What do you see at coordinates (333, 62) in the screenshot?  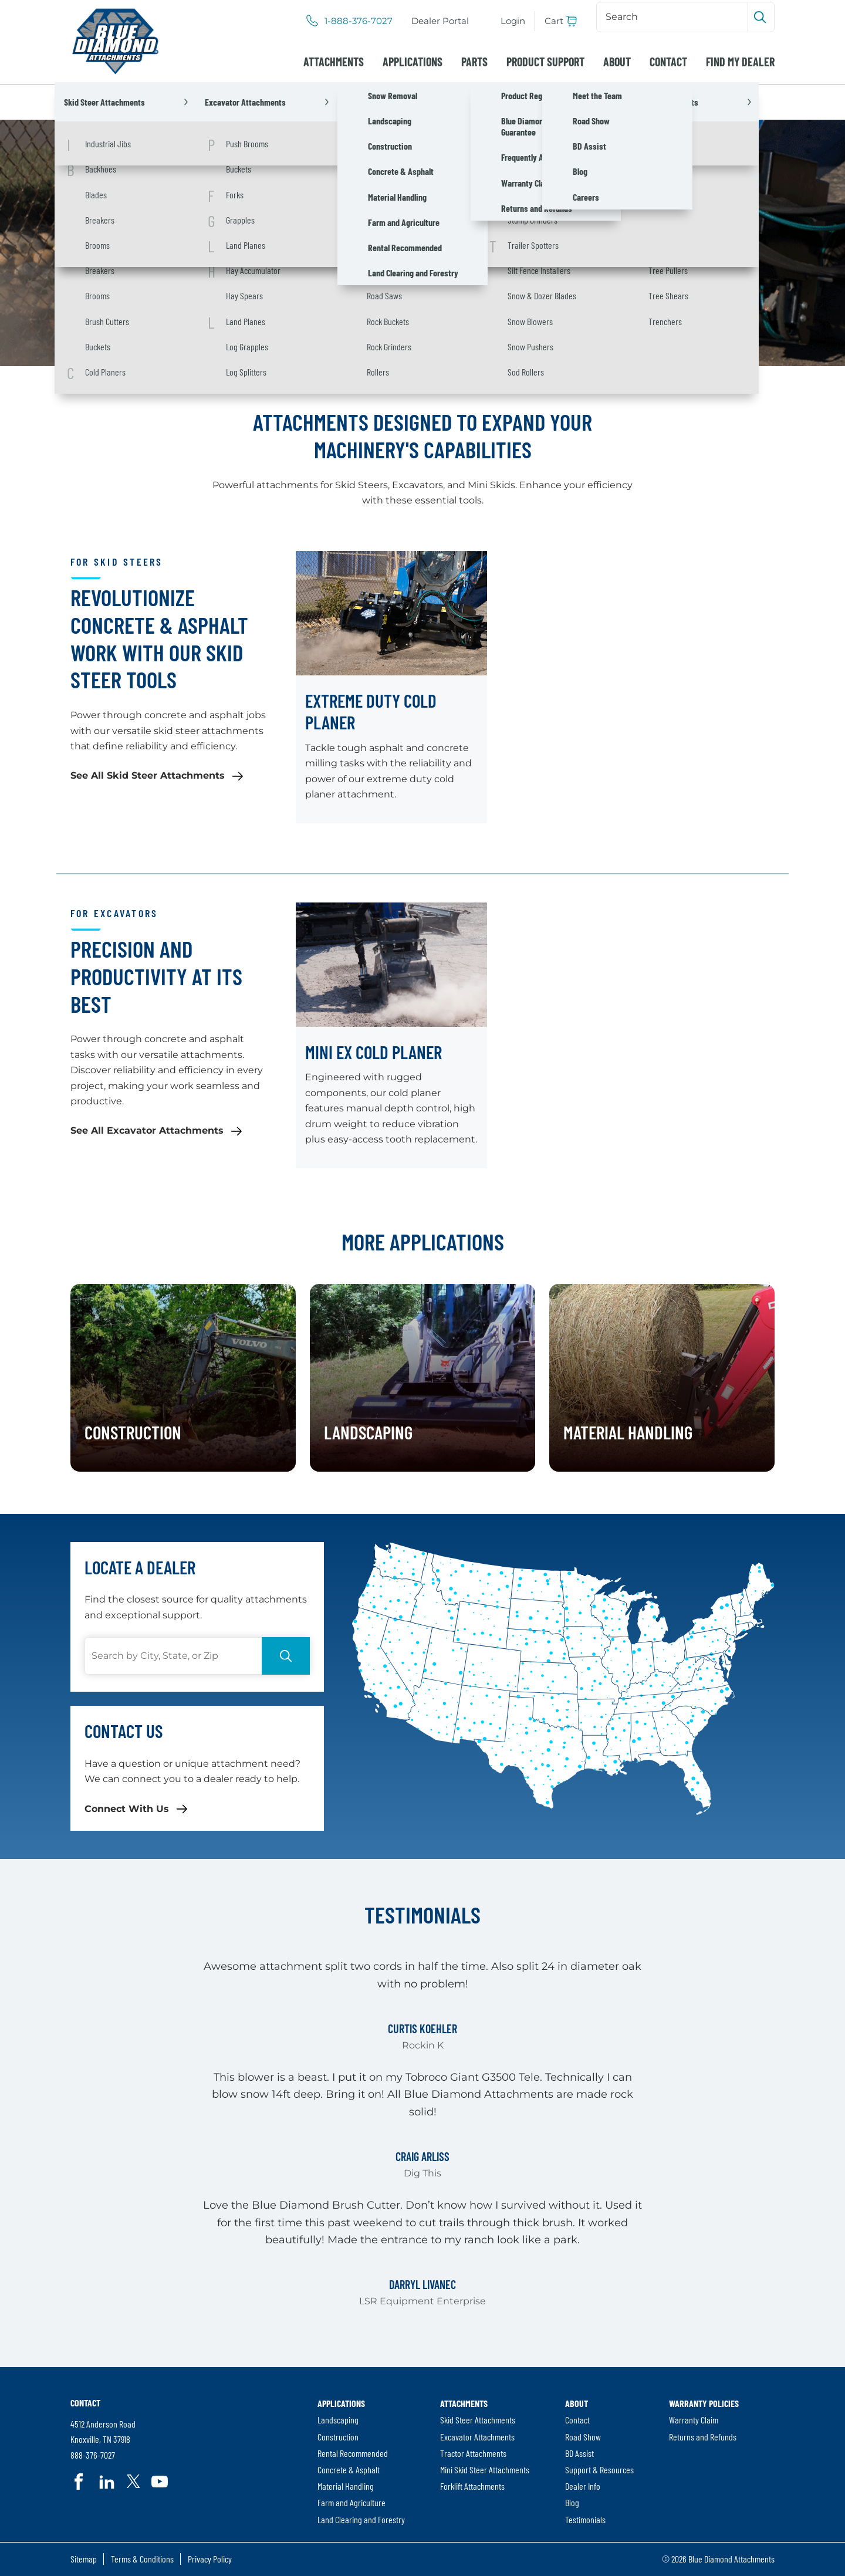 I see `Attachments` at bounding box center [333, 62].